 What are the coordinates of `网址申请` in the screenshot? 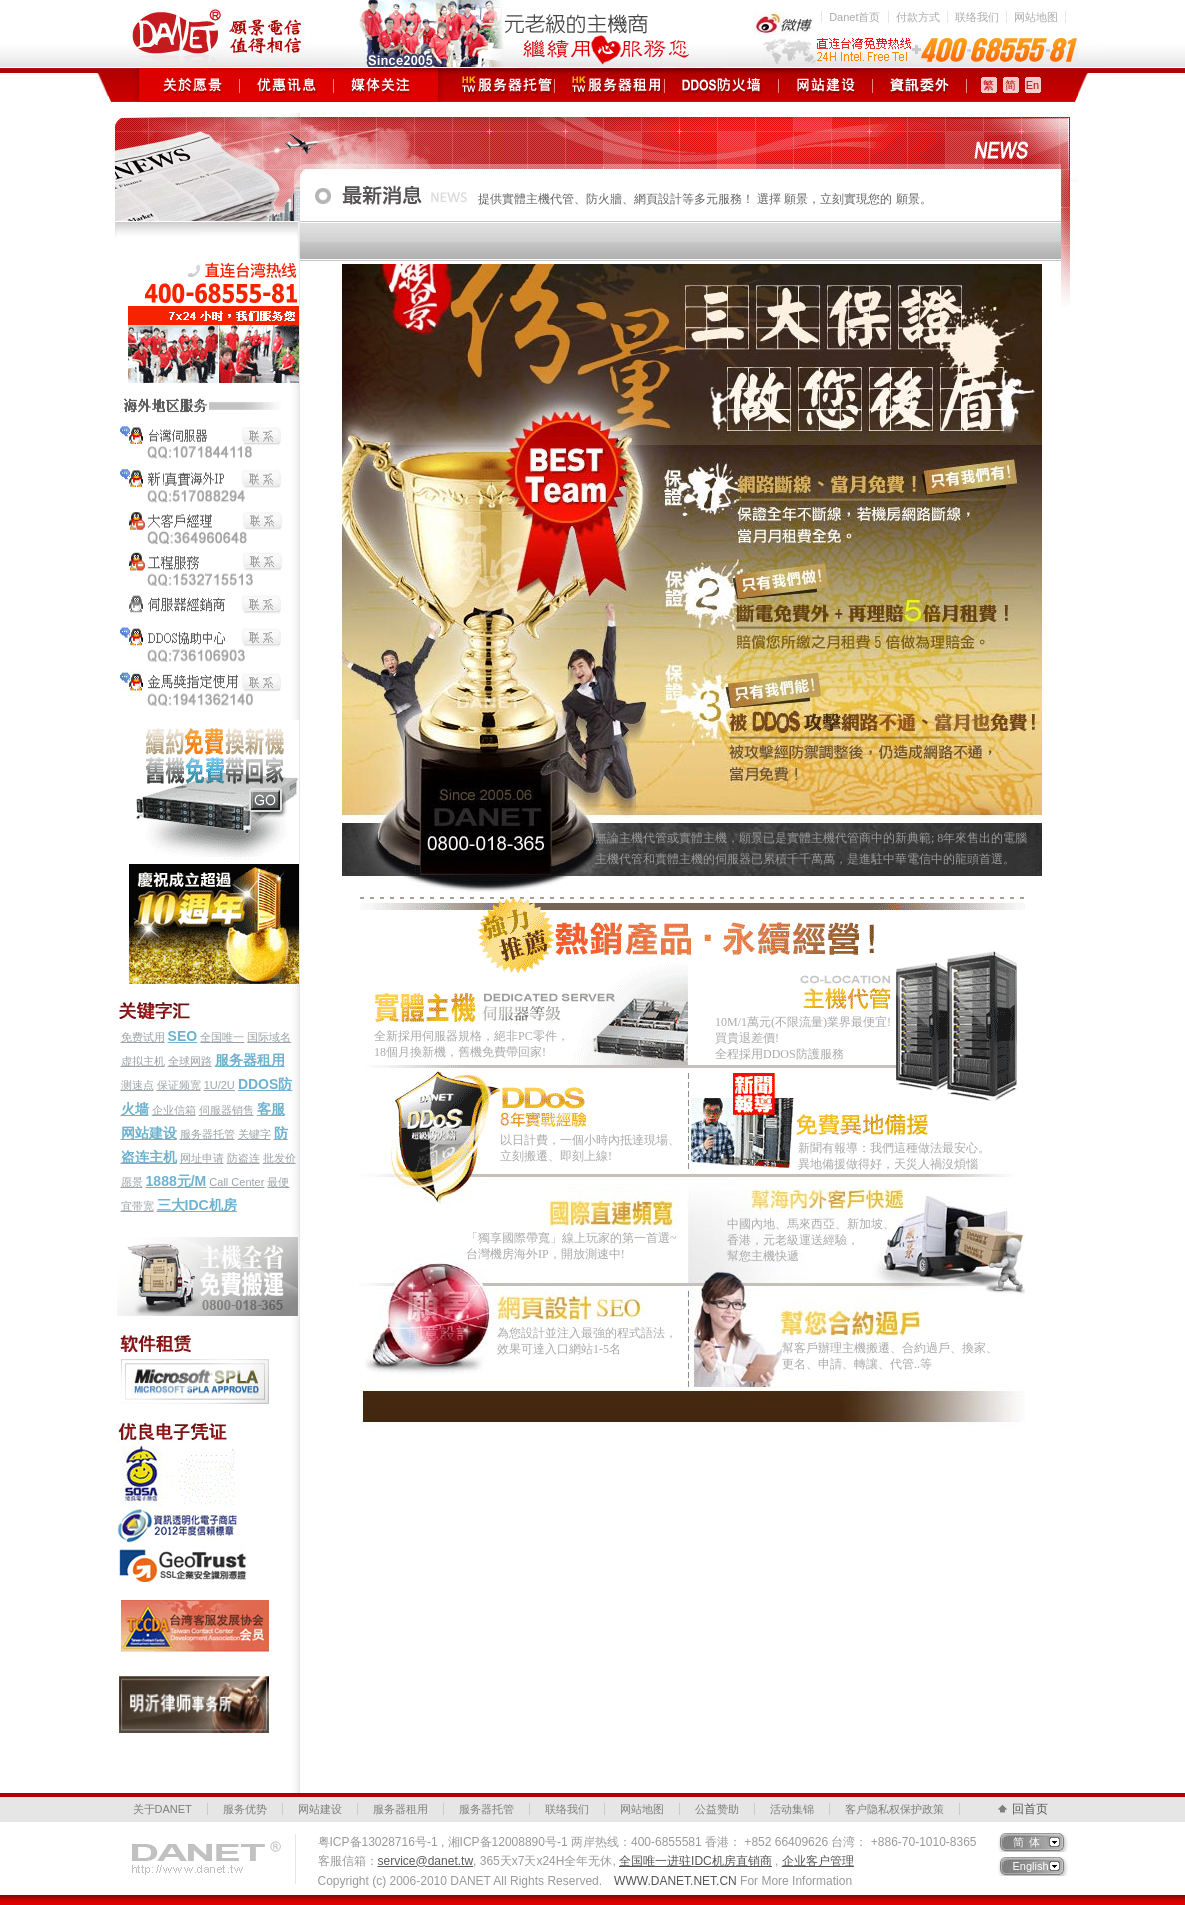 It's located at (202, 1158).